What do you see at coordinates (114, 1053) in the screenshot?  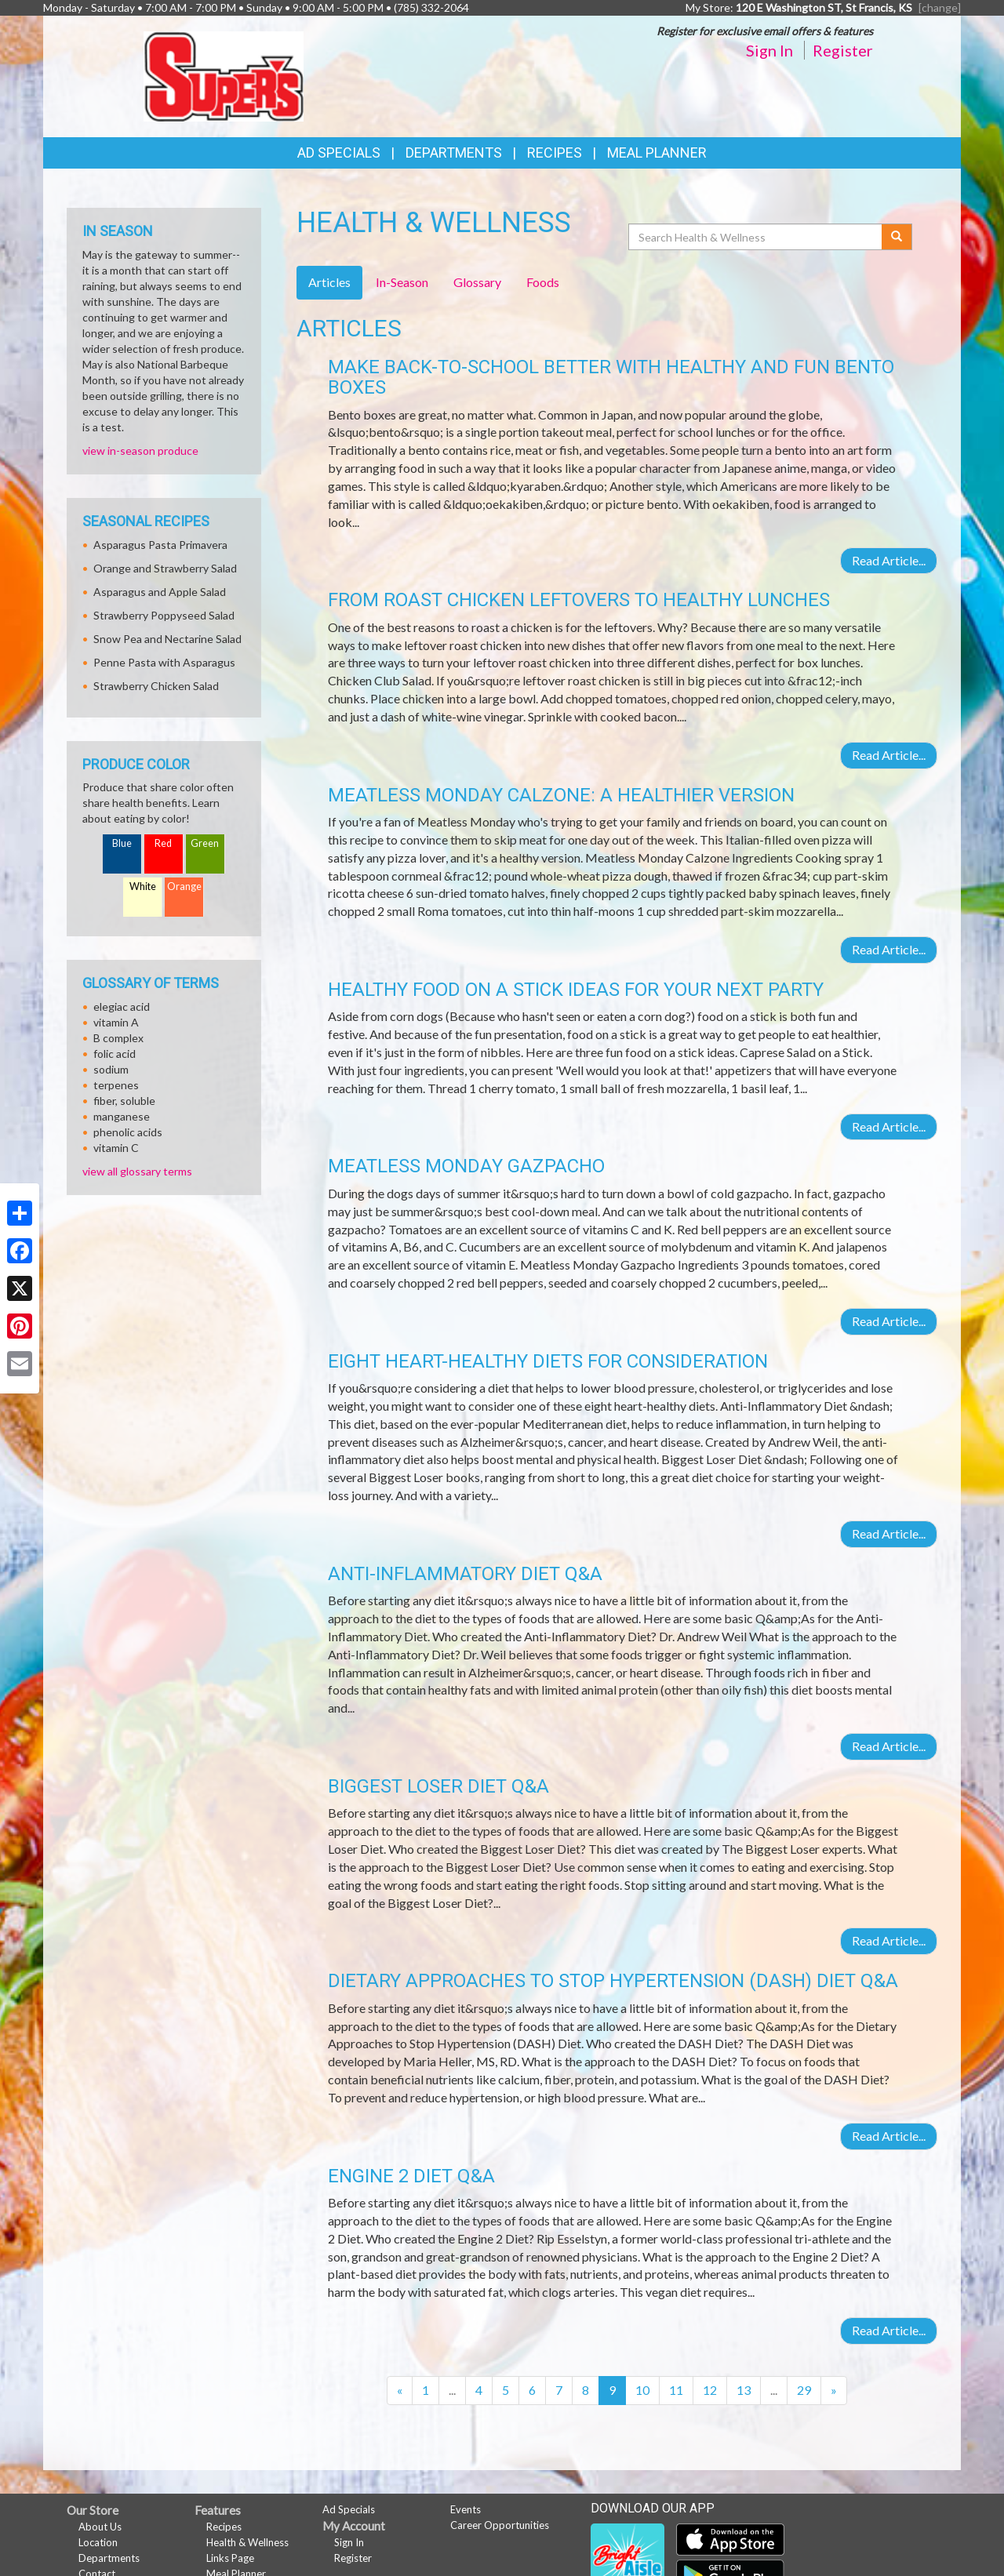 I see `folic acid` at bounding box center [114, 1053].